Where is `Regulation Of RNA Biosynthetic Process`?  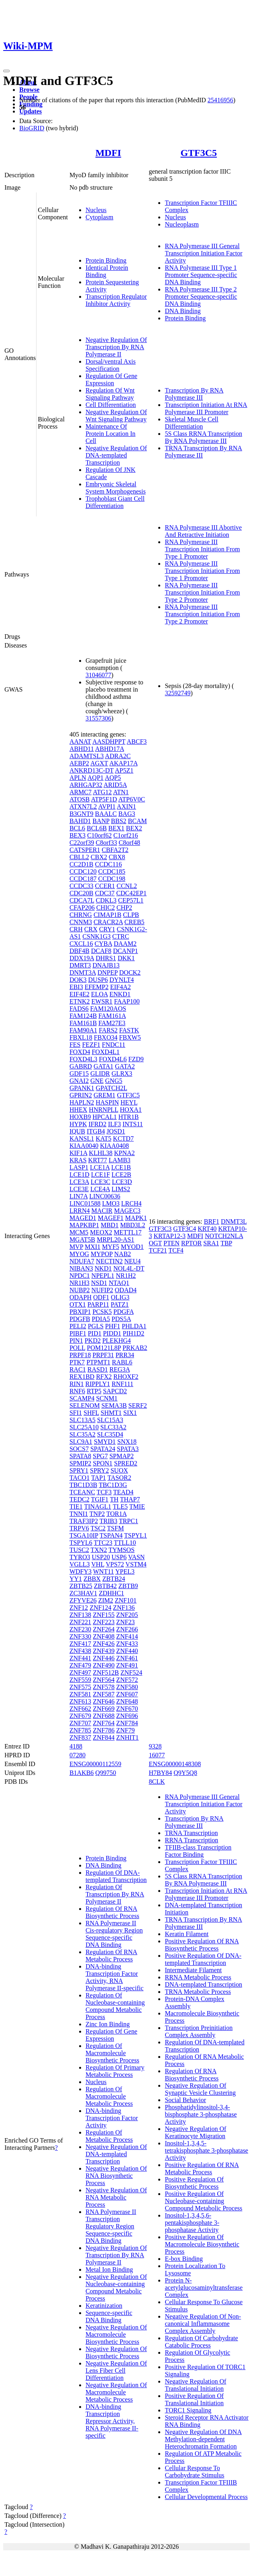
Regulation Of RNA Biosynthetic Process is located at coordinates (112, 1912).